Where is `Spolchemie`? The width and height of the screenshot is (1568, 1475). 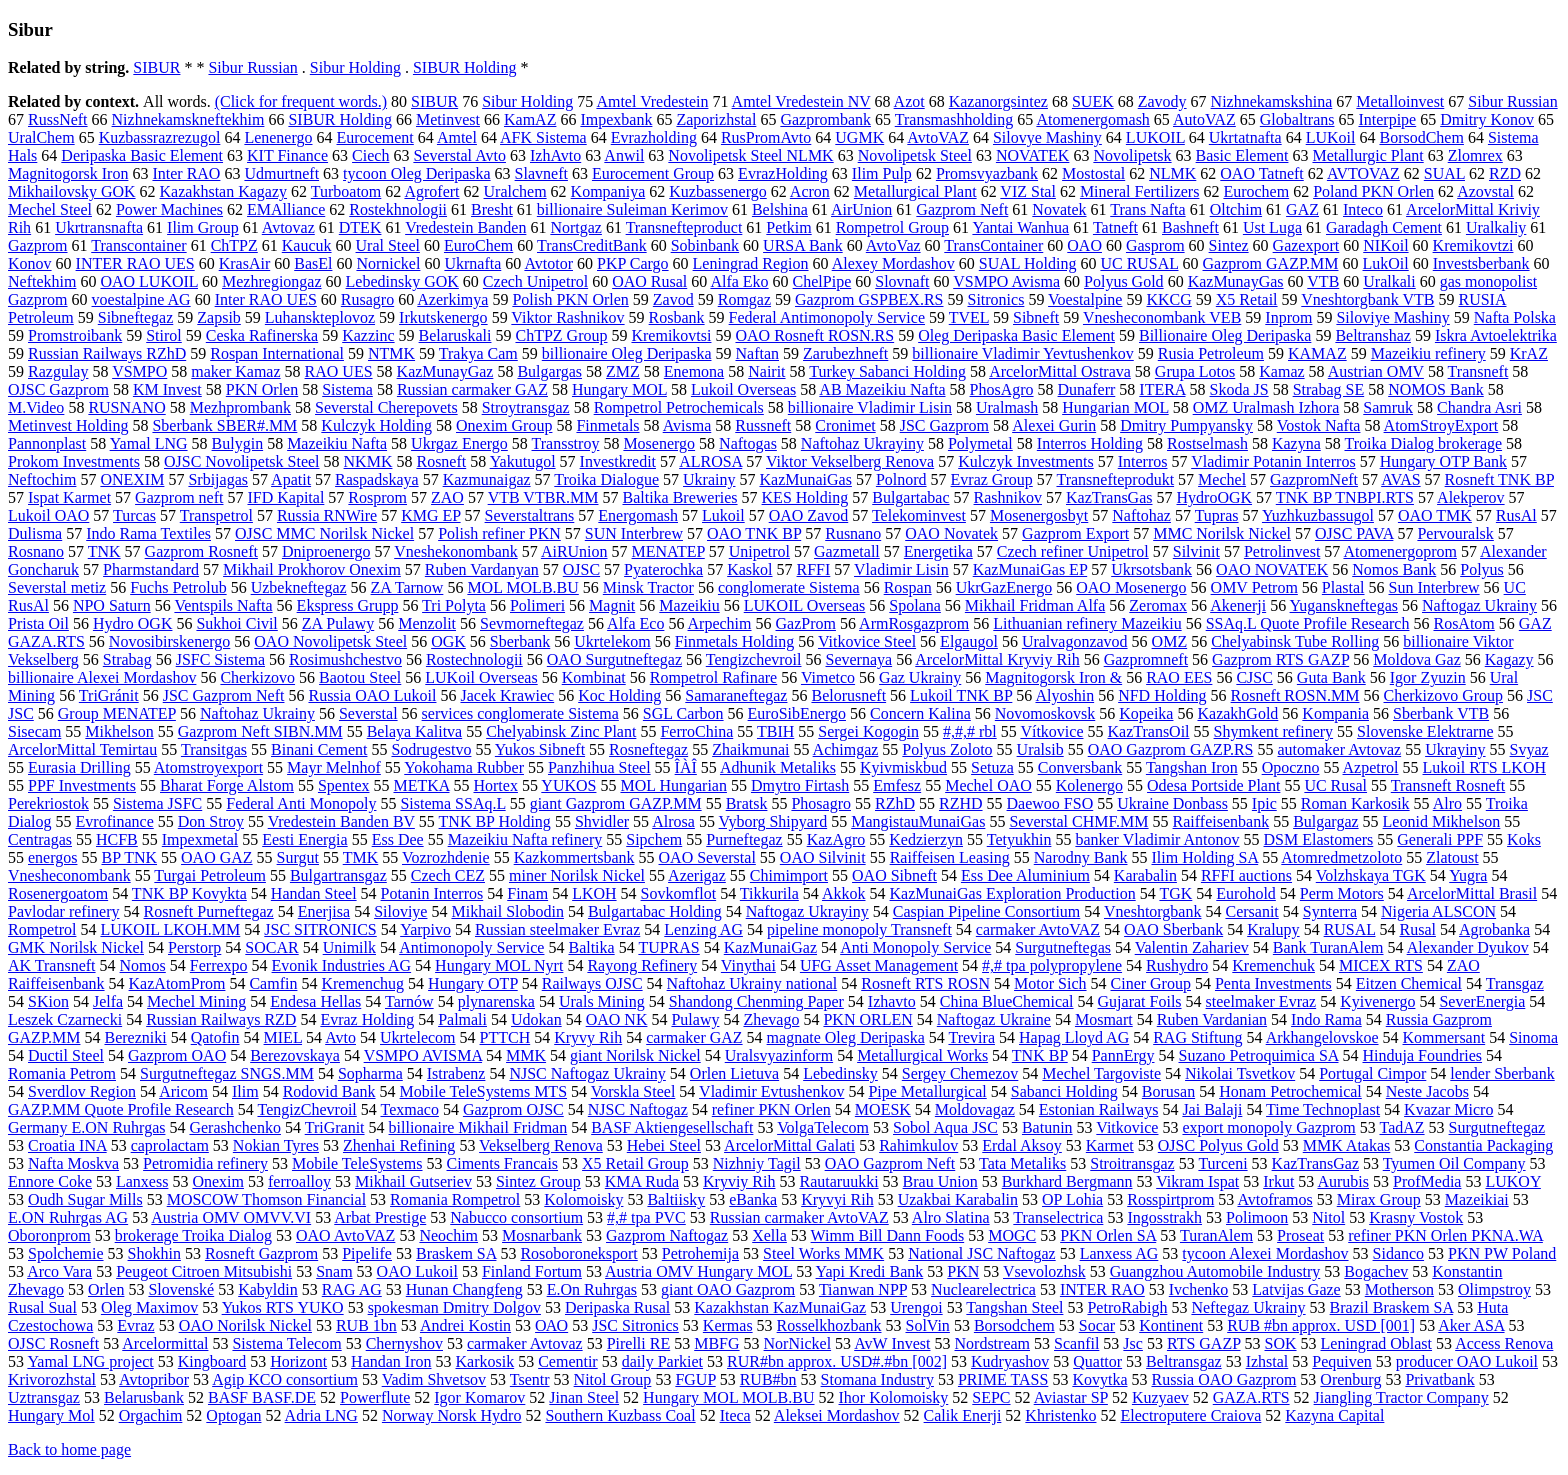 Spolchemie is located at coordinates (66, 1253).